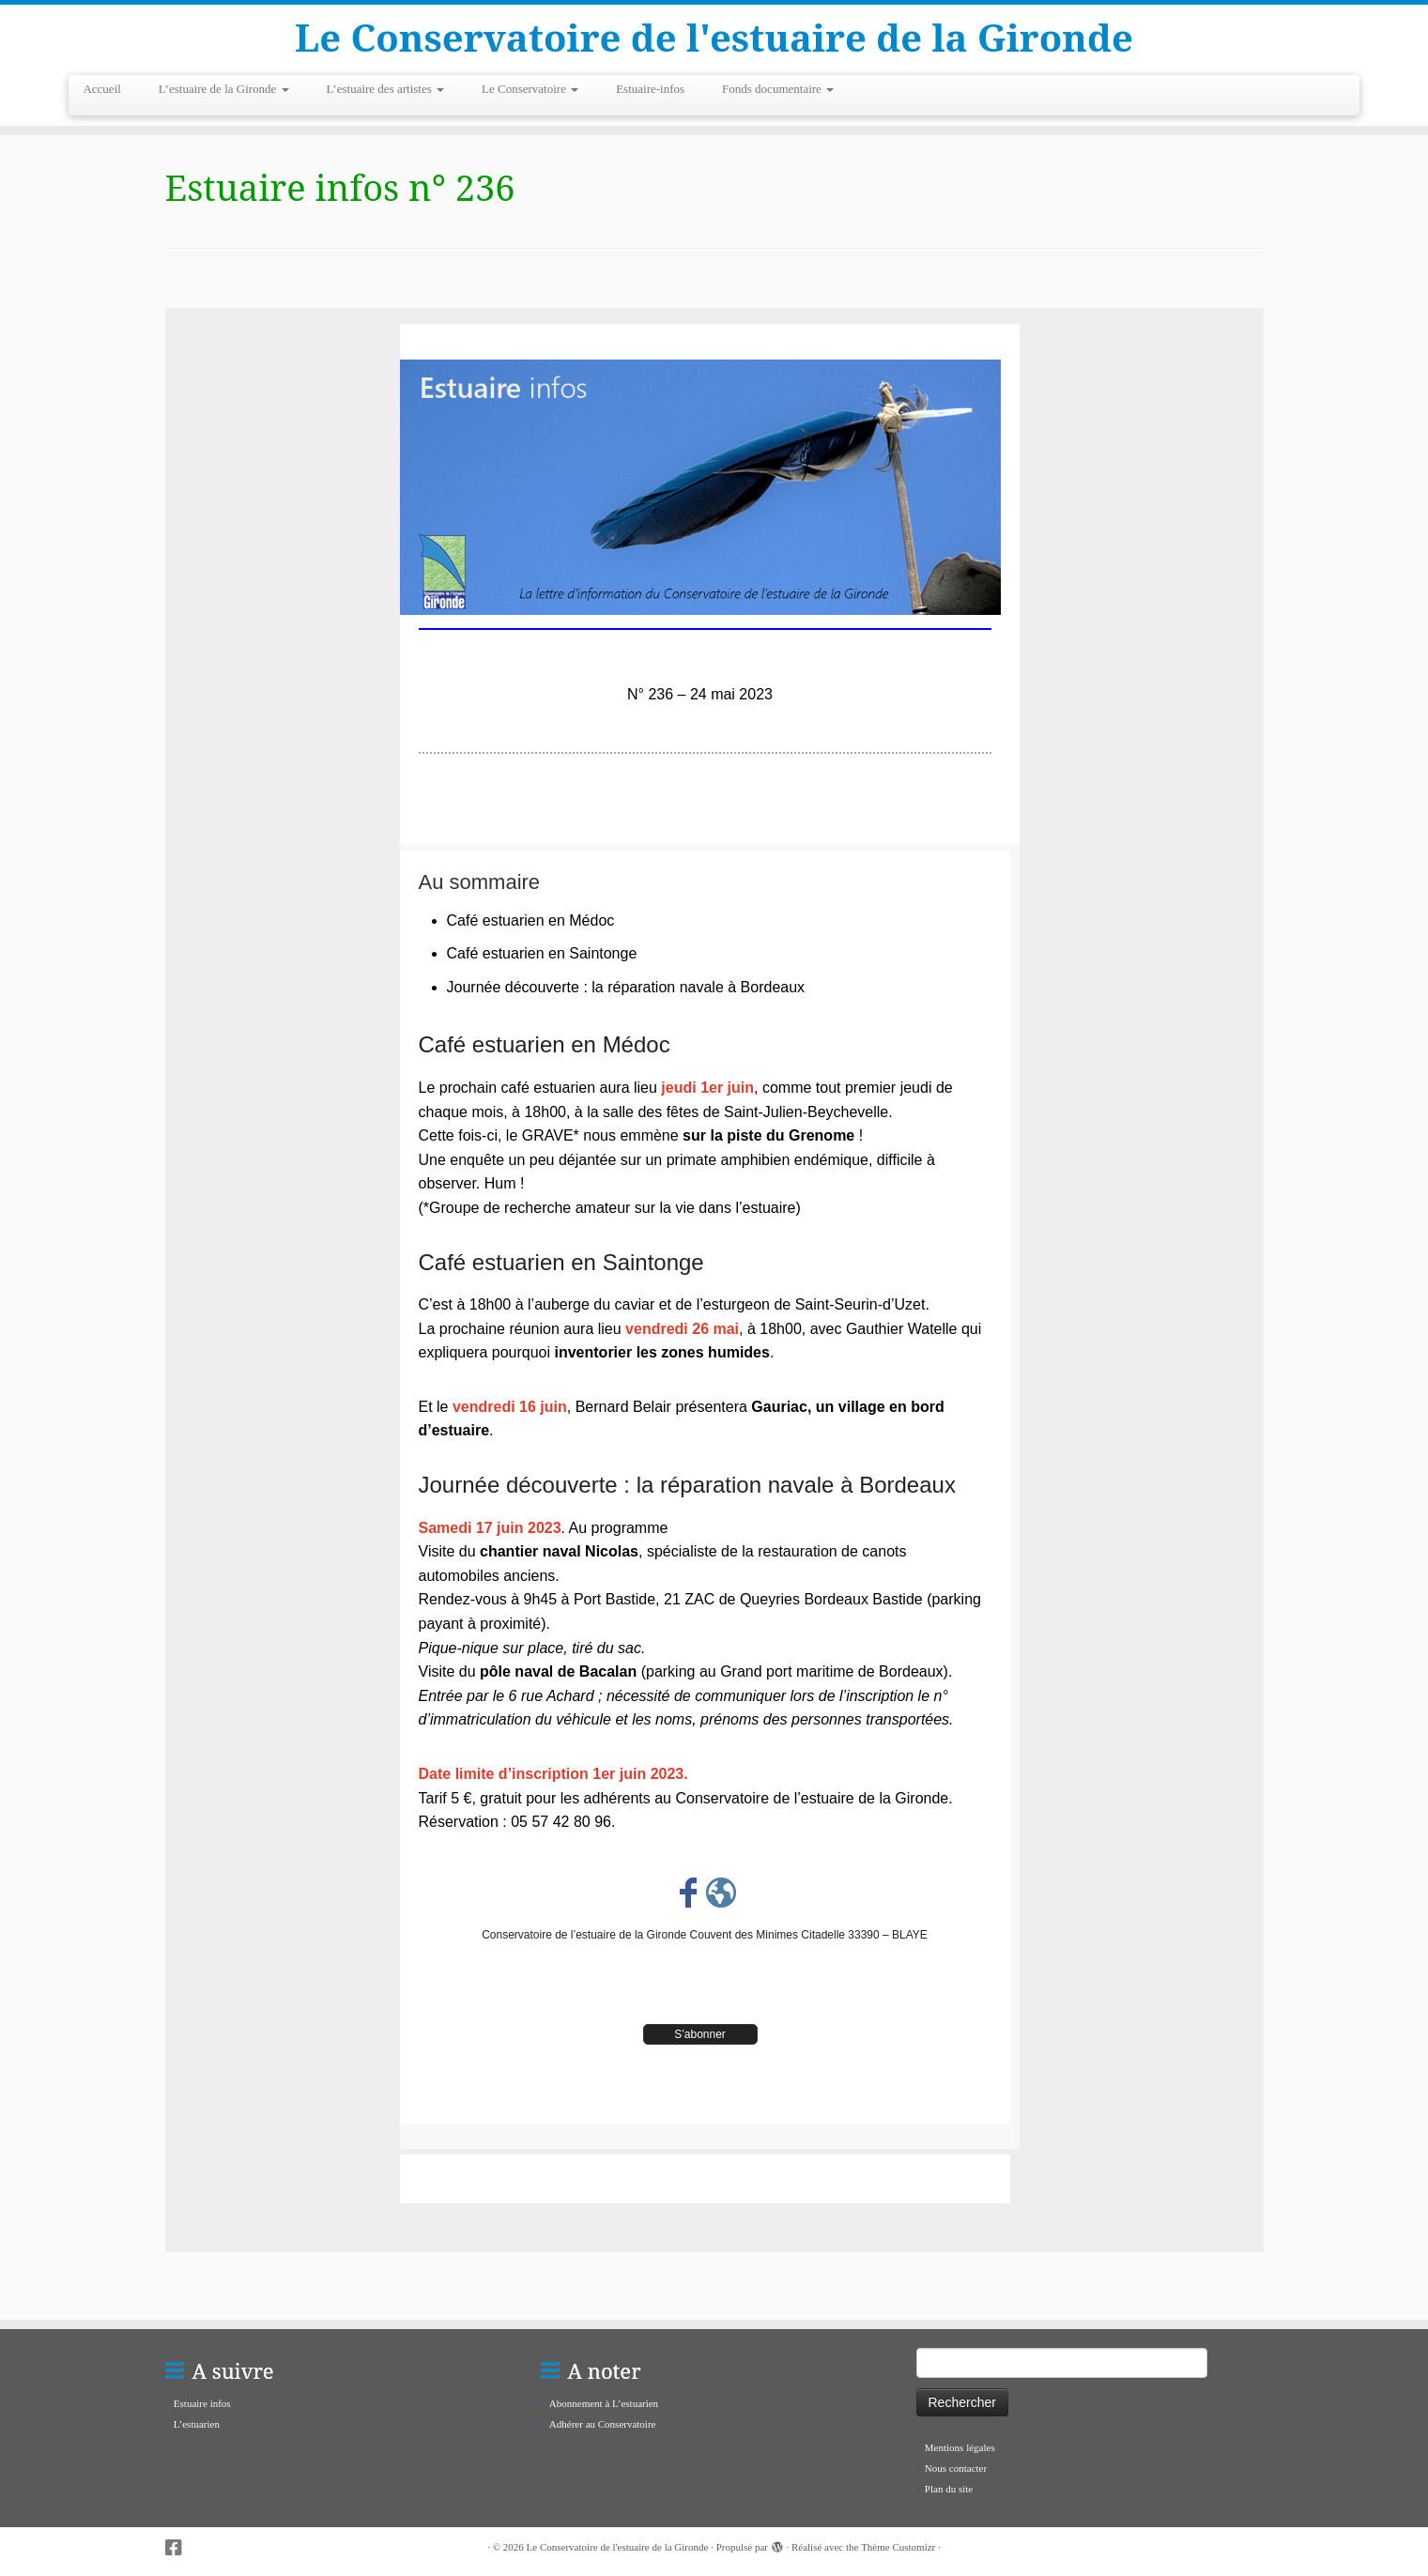 Image resolution: width=1428 pixels, height=2576 pixels. I want to click on Adhérer au Conservatoire, so click(602, 2424).